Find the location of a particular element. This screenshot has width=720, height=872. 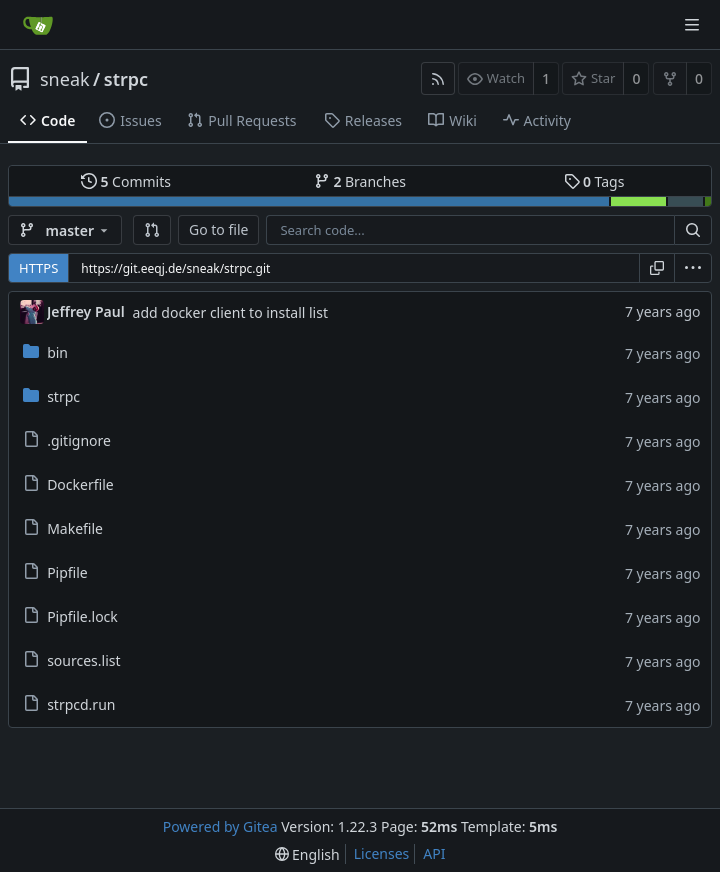

[button] is located at coordinates (152, 230).